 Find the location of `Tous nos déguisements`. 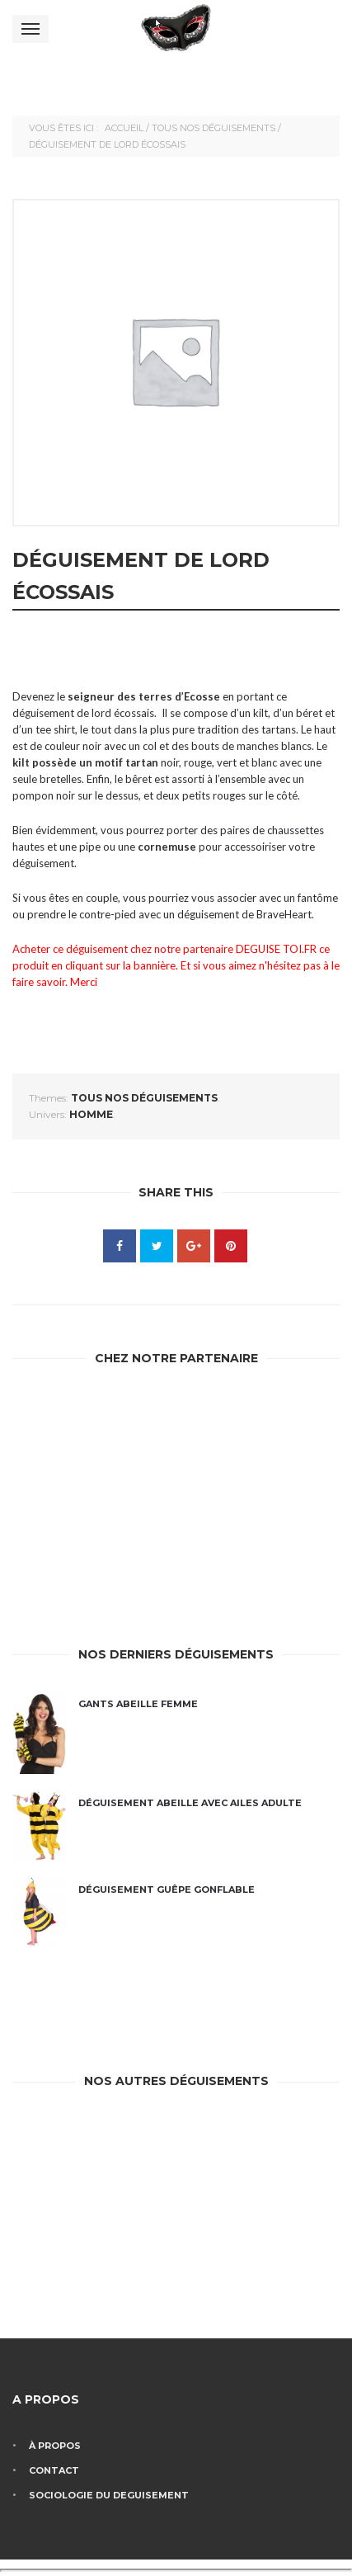

Tous nos déguisements is located at coordinates (213, 128).